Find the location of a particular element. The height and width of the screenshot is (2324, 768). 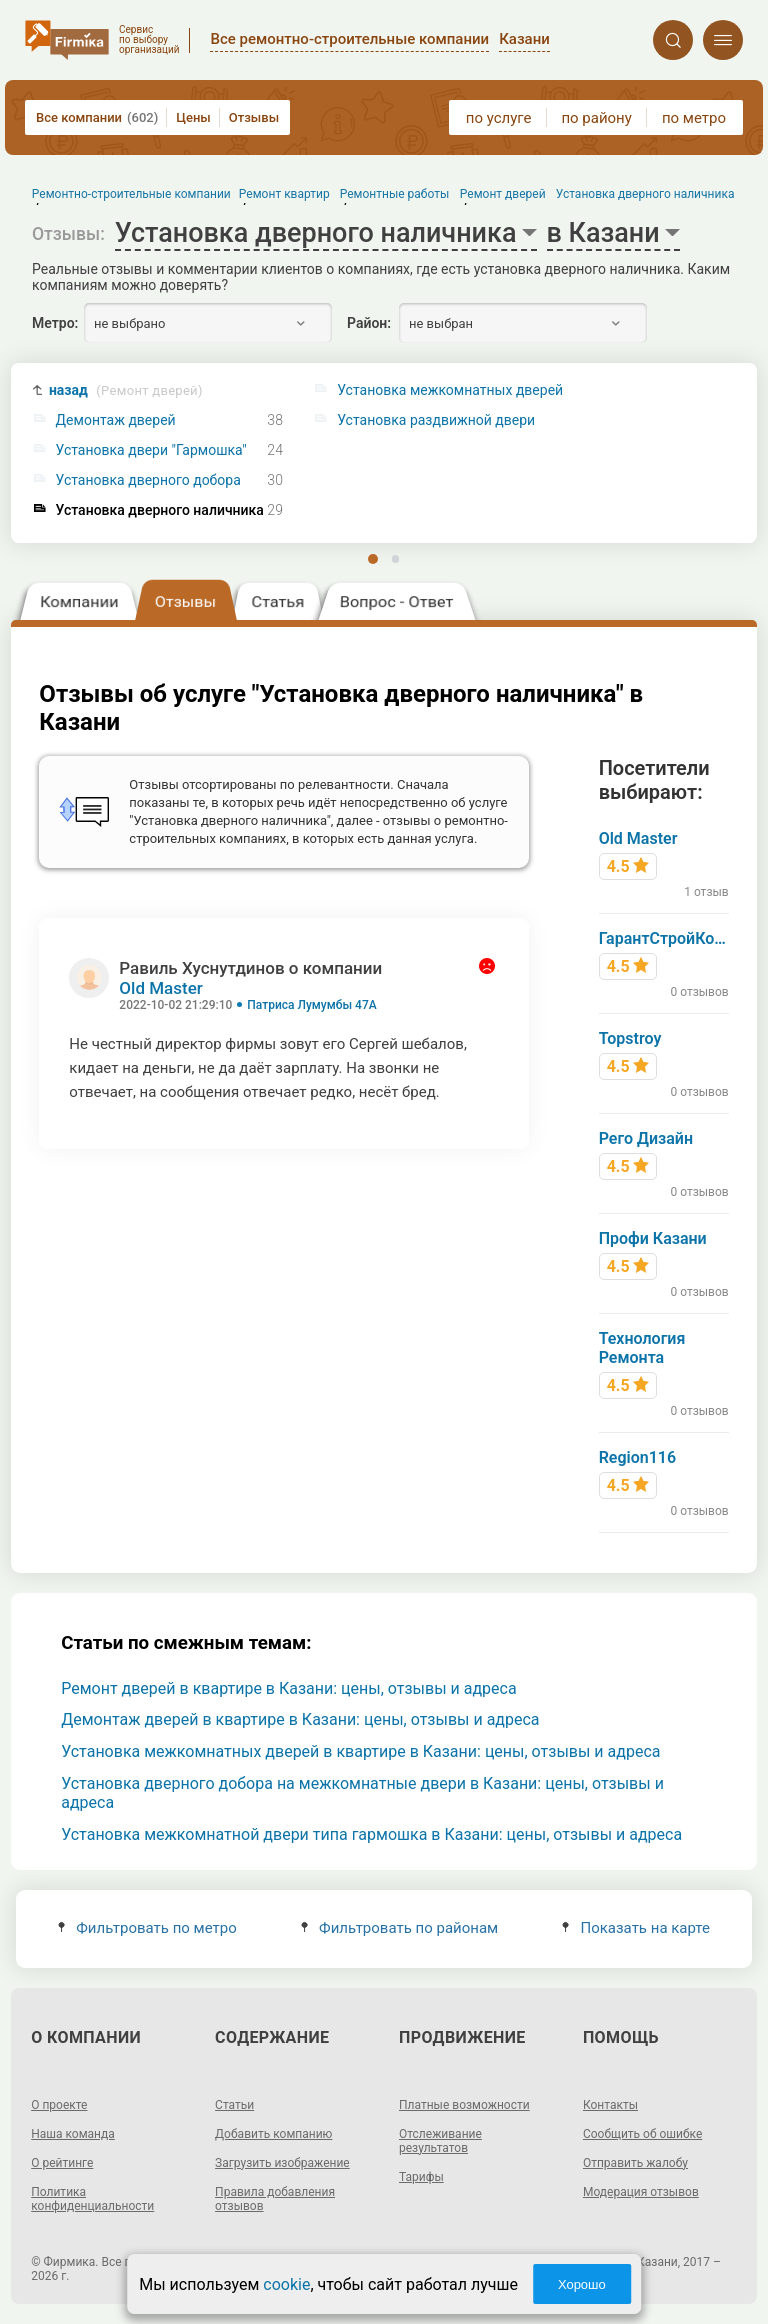

Отправить жалобу is located at coordinates (635, 2163).